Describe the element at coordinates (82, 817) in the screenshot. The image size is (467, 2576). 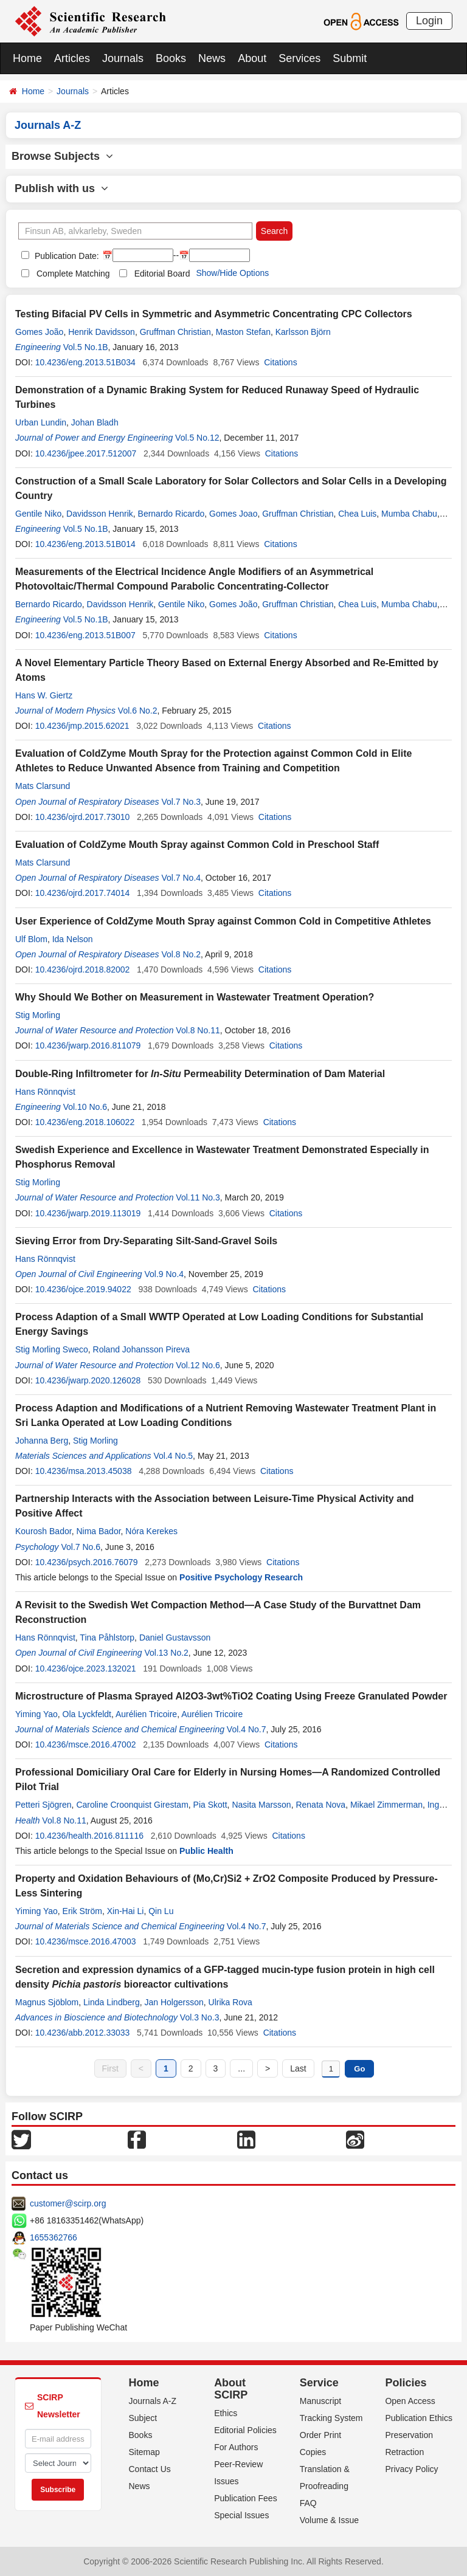
I see `10.4236/ojrd.2017.73010` at that location.